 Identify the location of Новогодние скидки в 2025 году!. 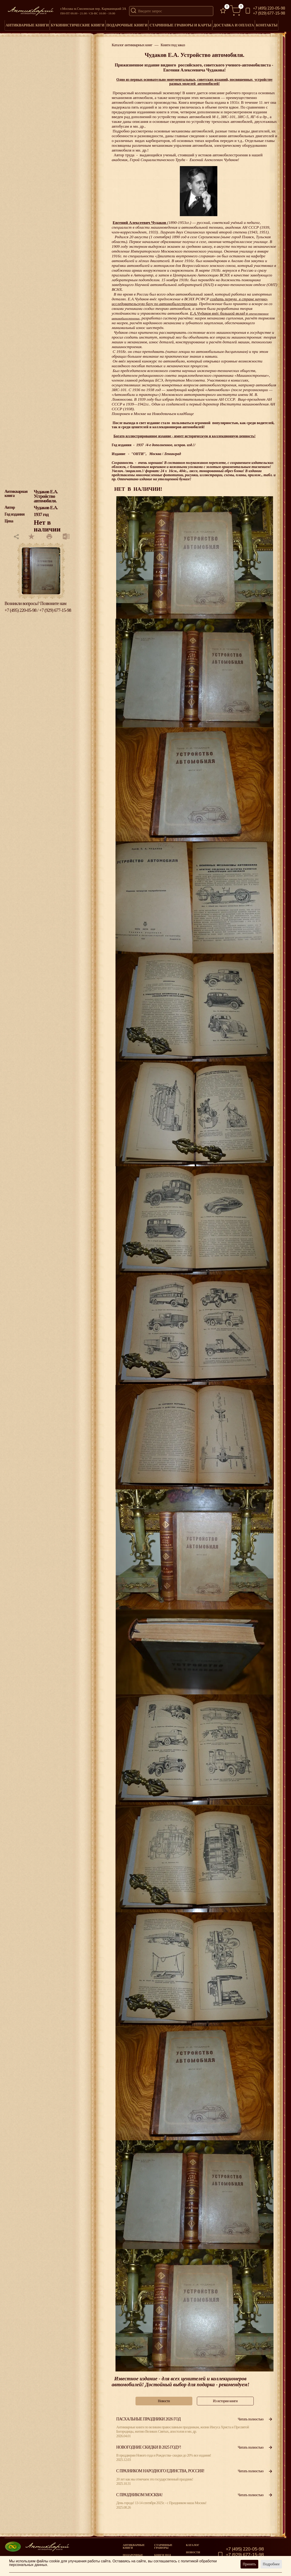
(148, 2448).